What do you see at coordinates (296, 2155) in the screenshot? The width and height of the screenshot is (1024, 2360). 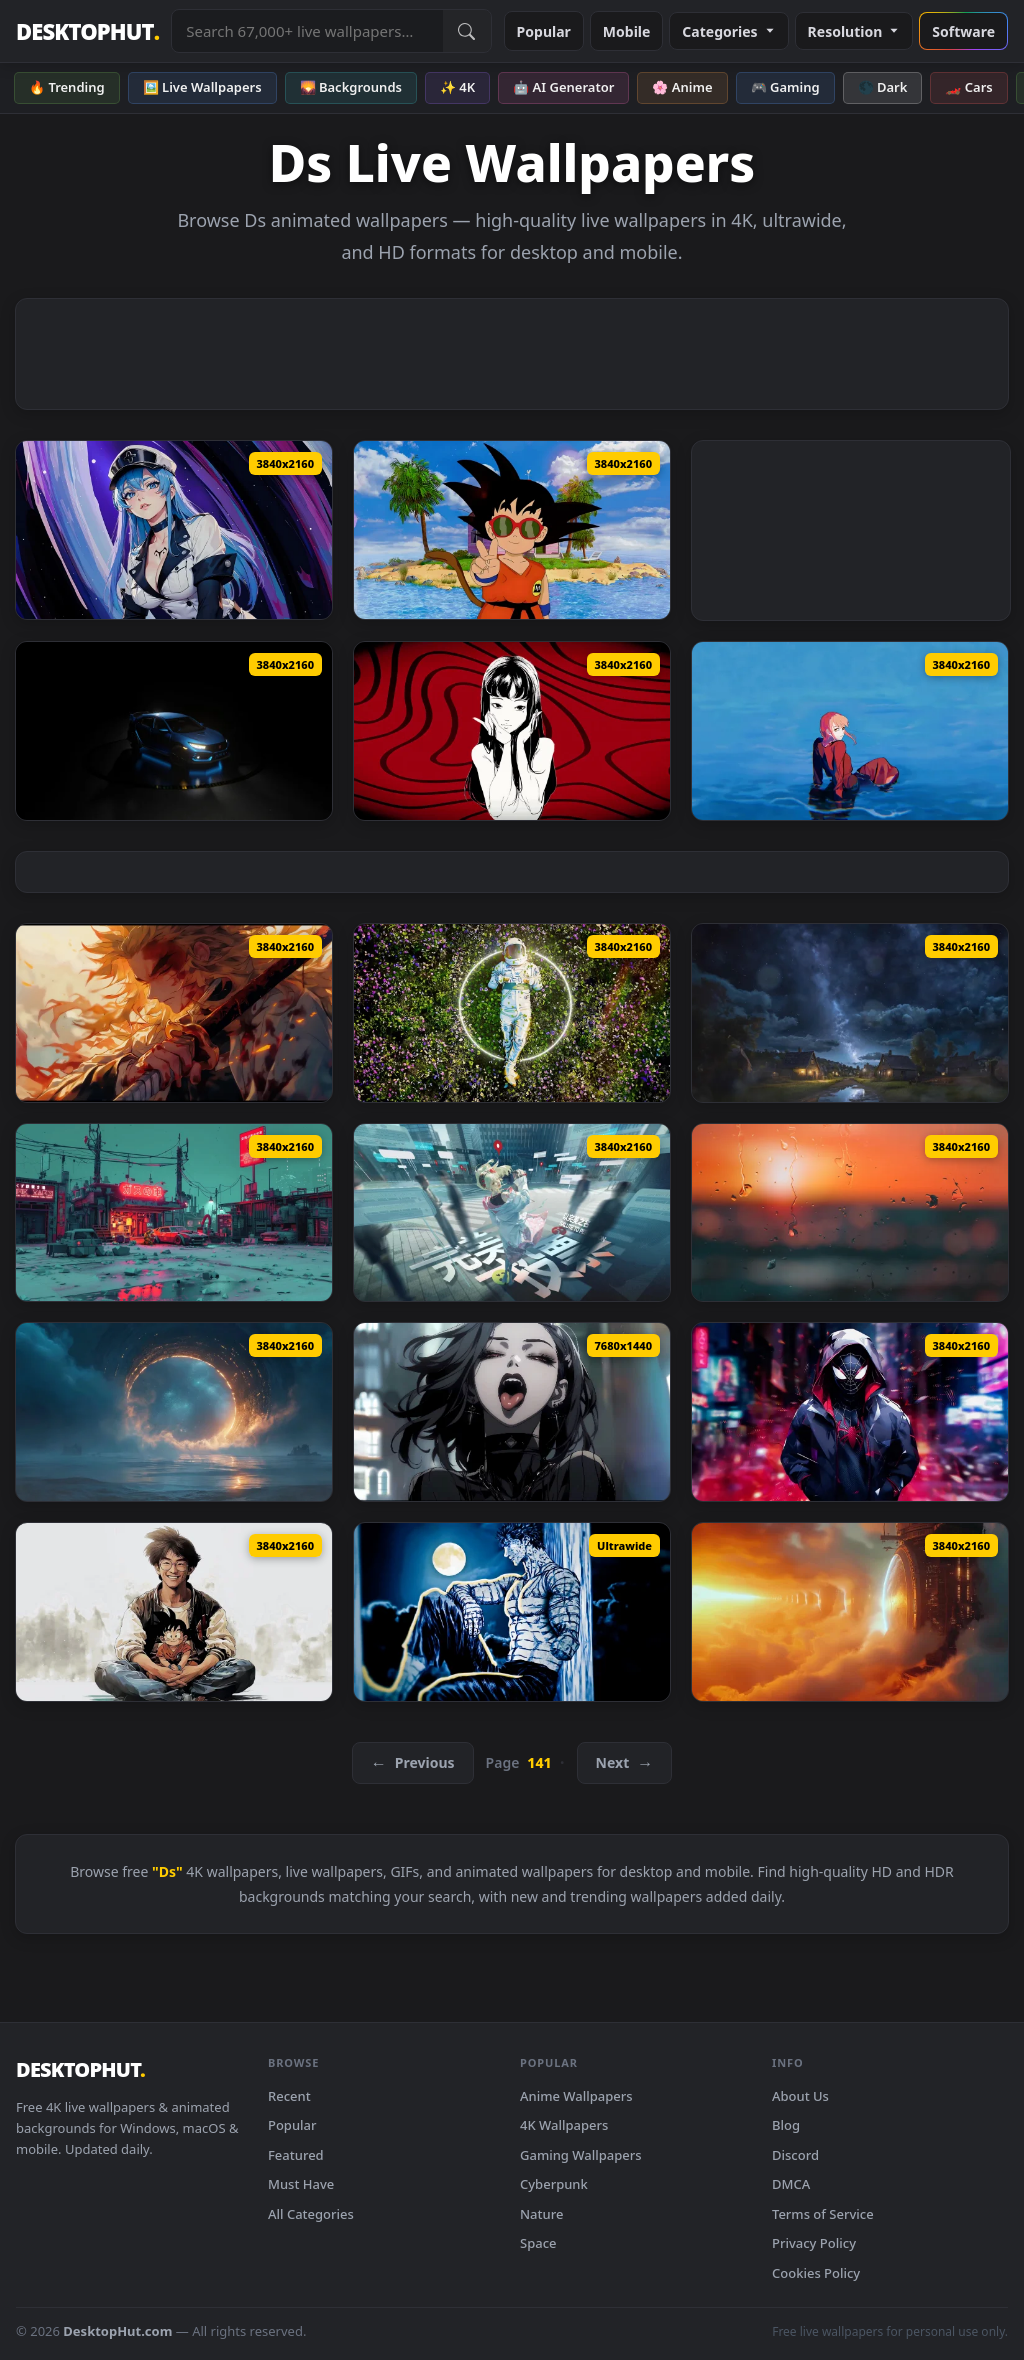 I see `Featured` at bounding box center [296, 2155].